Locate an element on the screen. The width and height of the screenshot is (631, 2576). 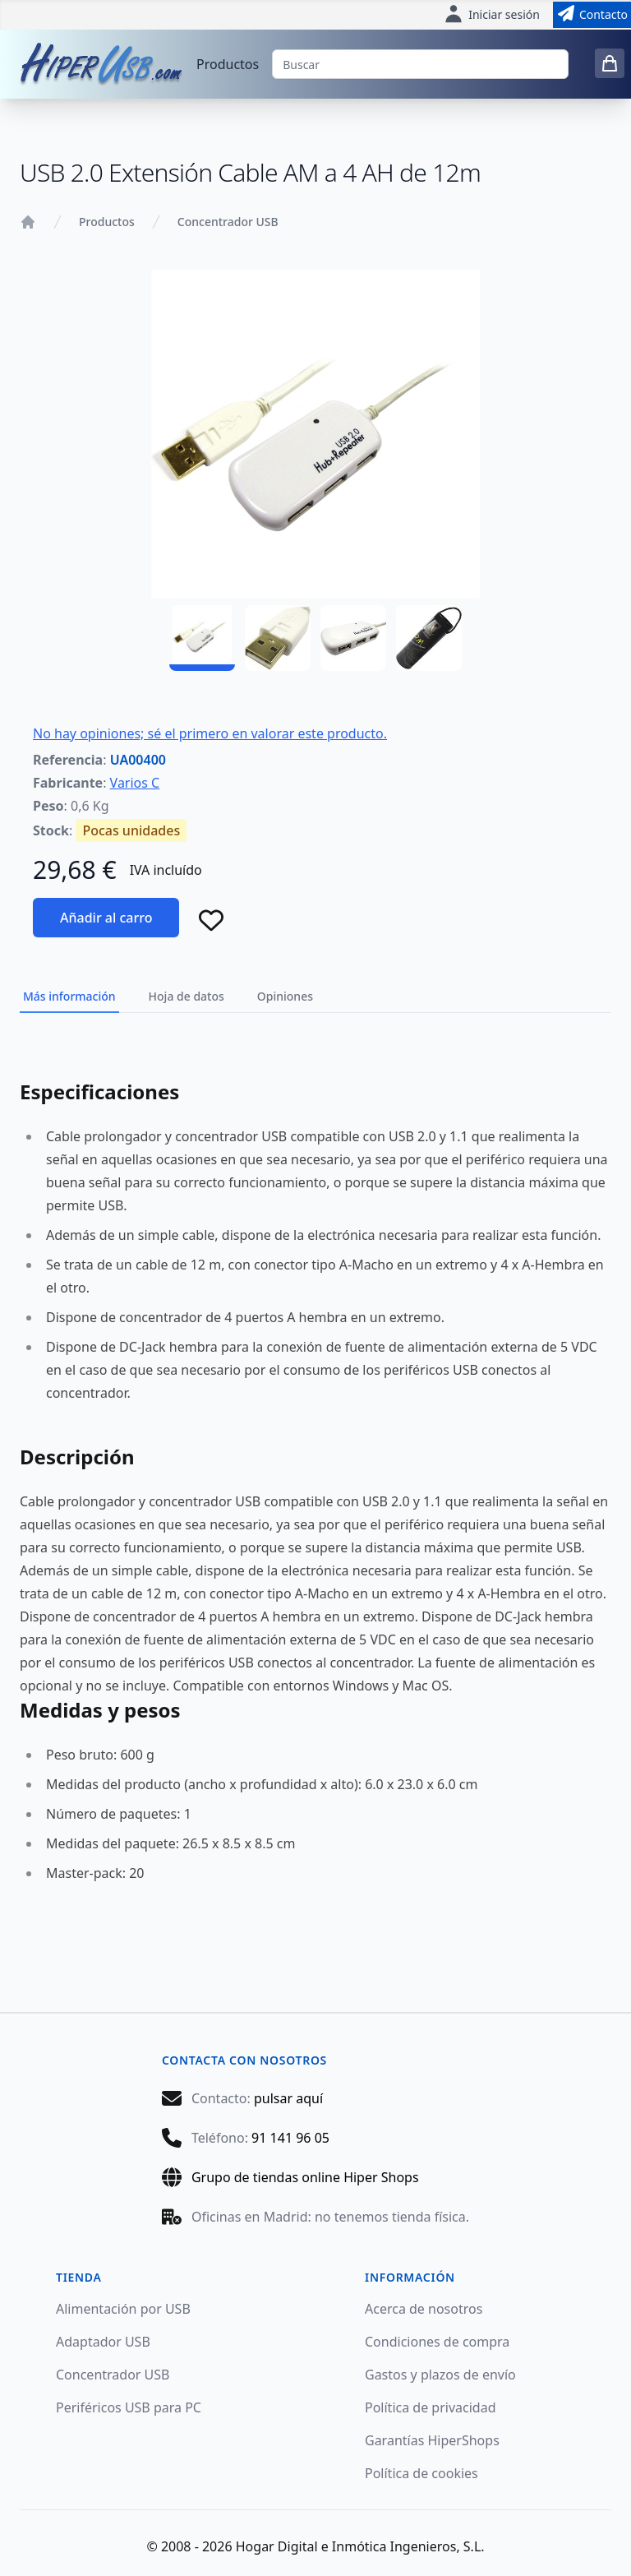
Periféricos USB para PC is located at coordinates (128, 2407).